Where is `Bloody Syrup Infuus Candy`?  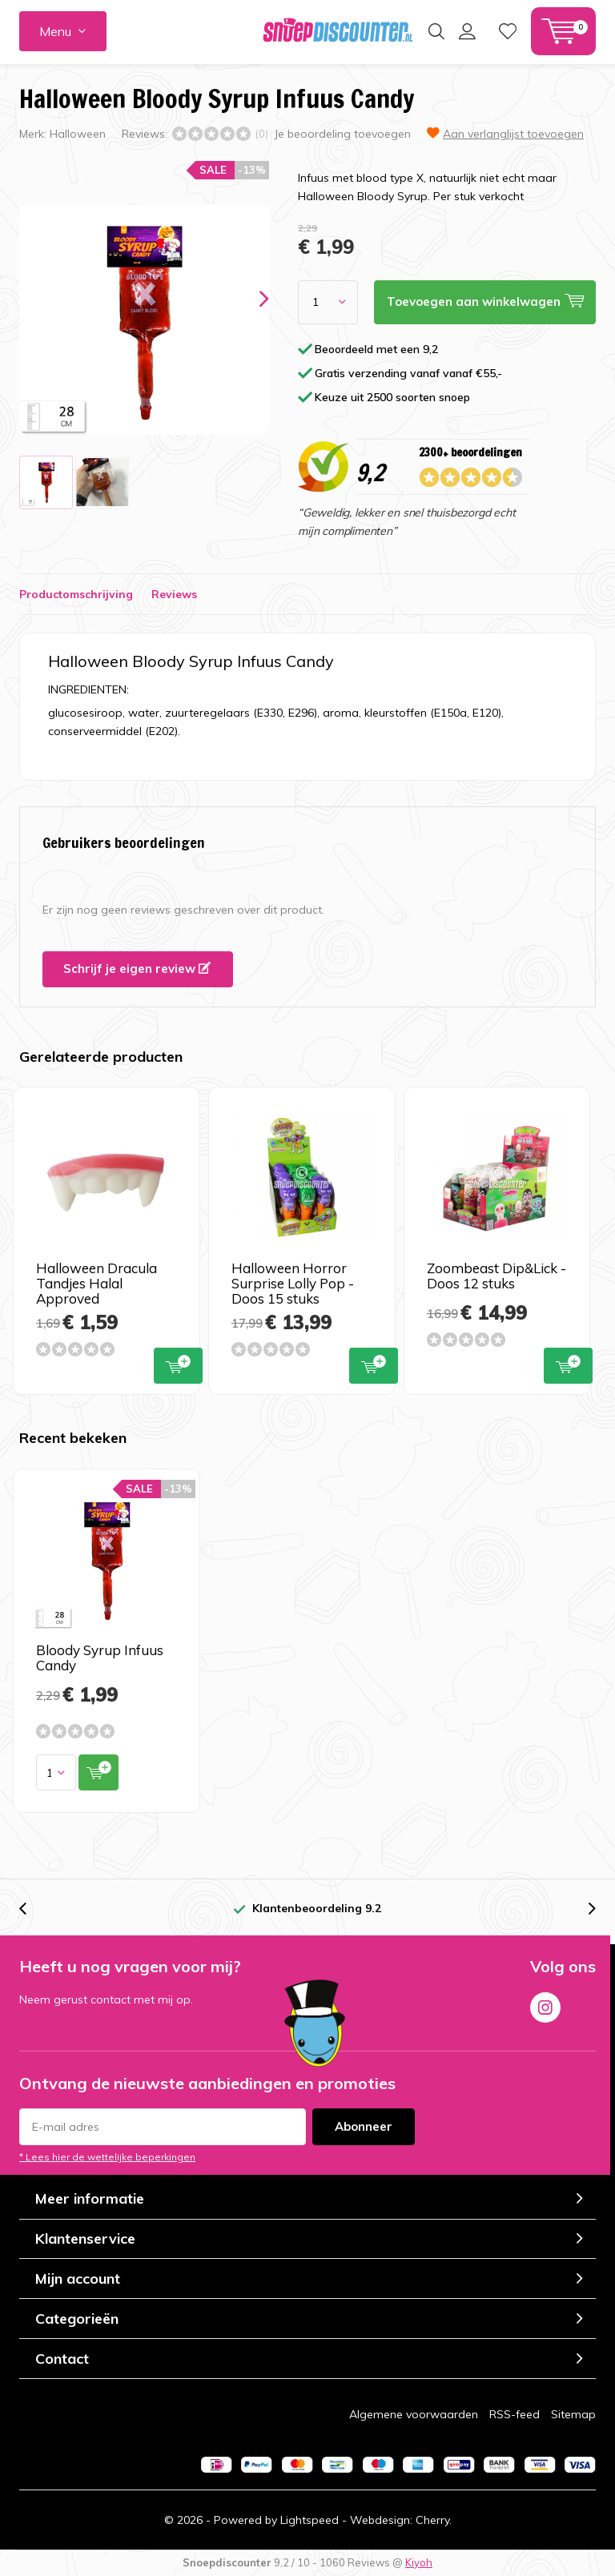 Bloody Syrup Infuus Candy is located at coordinates (99, 1658).